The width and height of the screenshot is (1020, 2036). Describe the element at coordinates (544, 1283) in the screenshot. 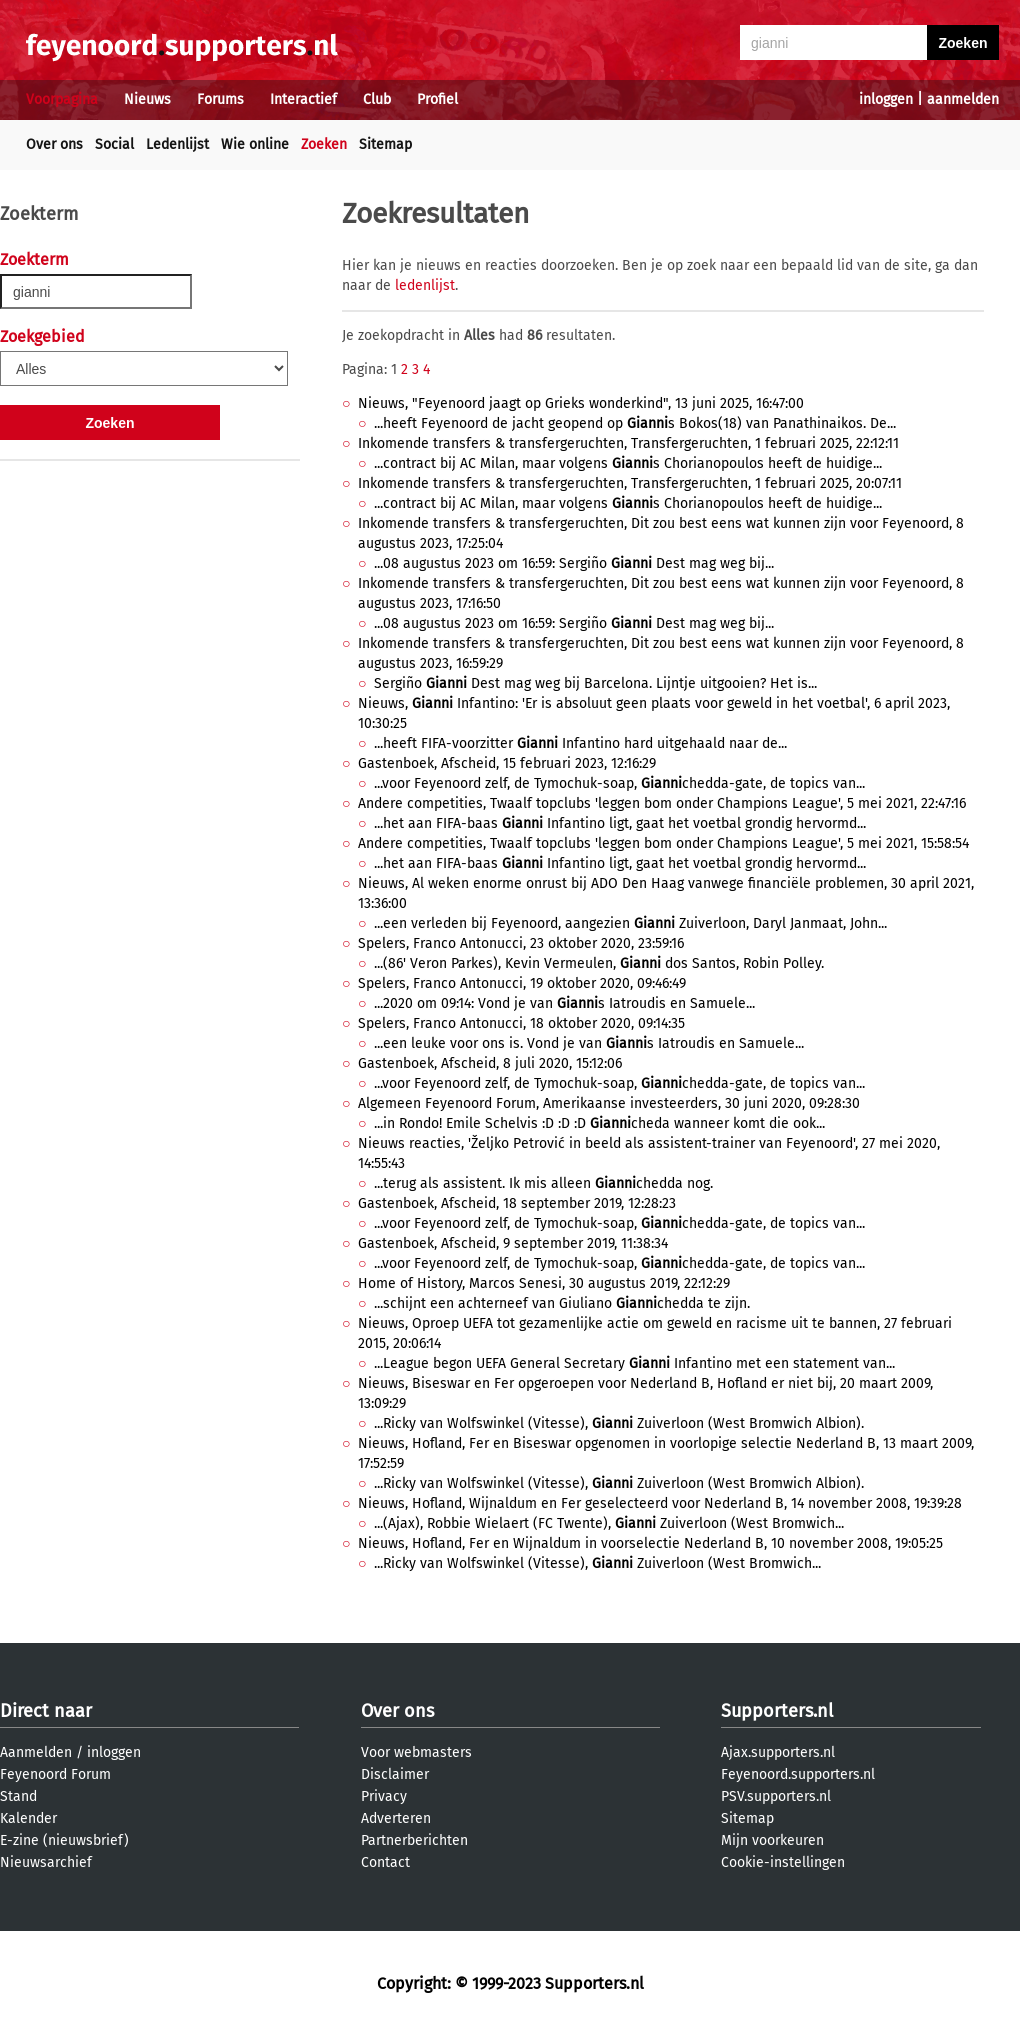

I see `Home of History, Marcos Senesi, 30 augustus 2019, 22:12:29` at that location.